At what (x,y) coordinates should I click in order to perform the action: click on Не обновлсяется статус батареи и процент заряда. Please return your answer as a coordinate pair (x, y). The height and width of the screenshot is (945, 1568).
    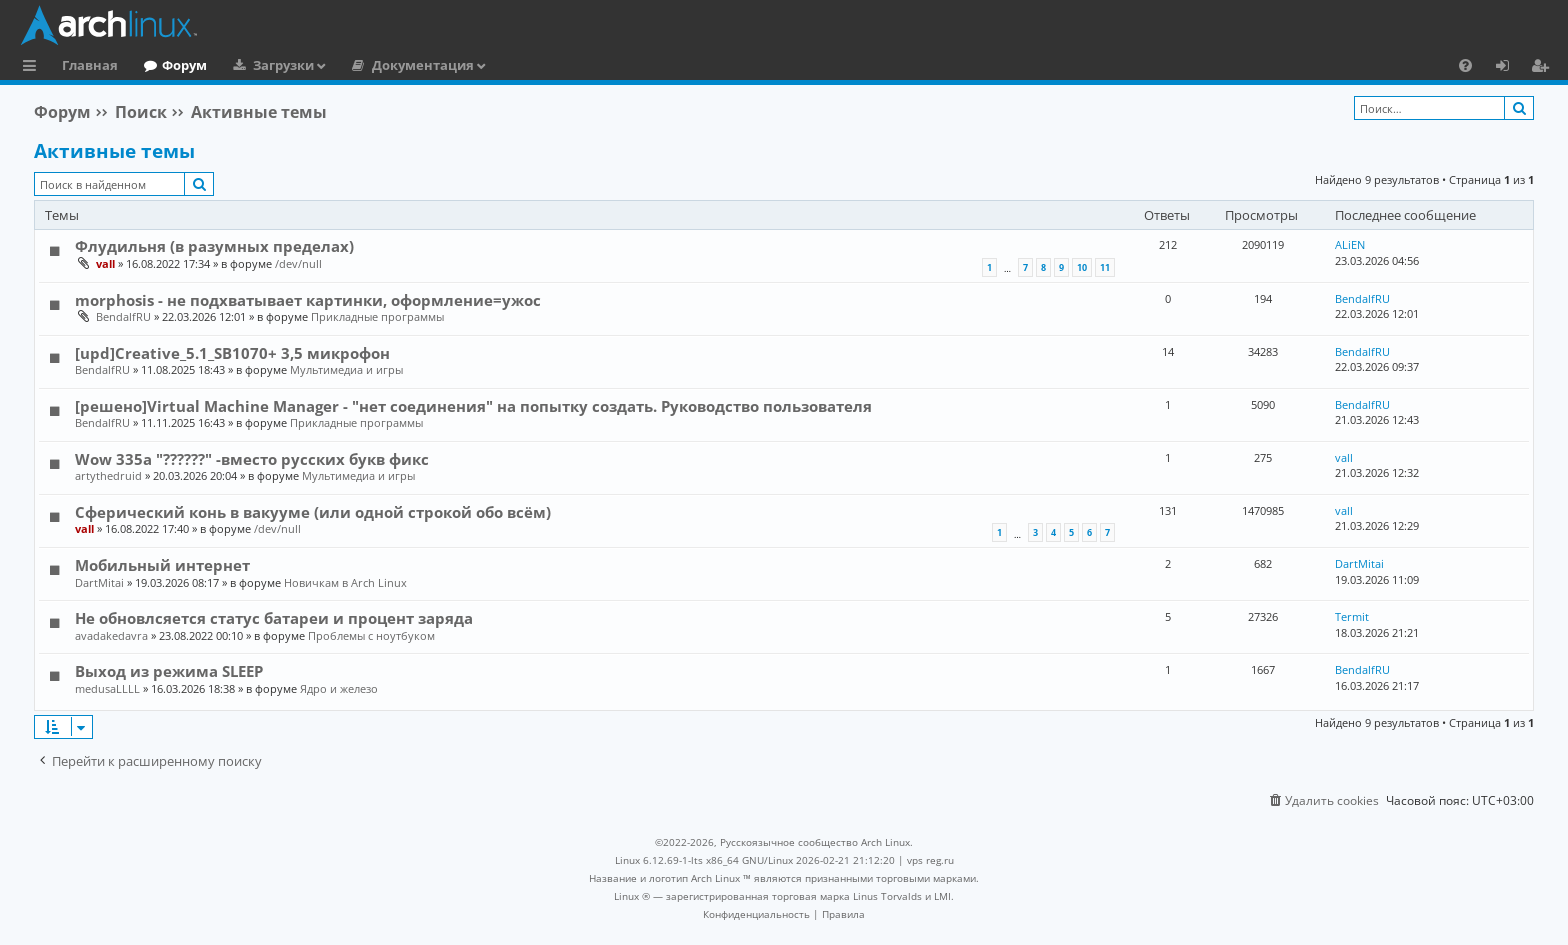
    Looking at the image, I should click on (274, 618).